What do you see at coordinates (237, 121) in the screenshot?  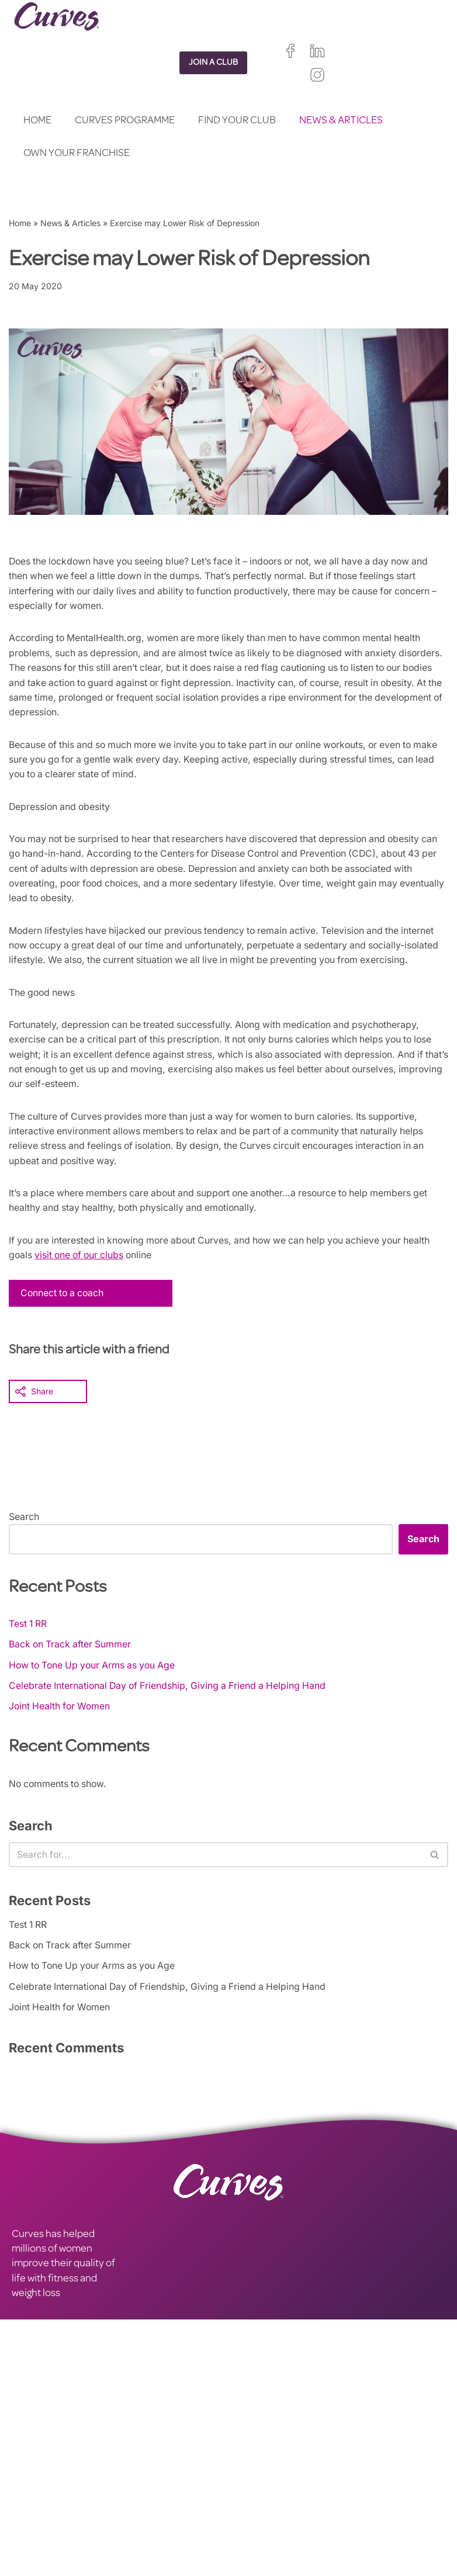 I see `Find your club` at bounding box center [237, 121].